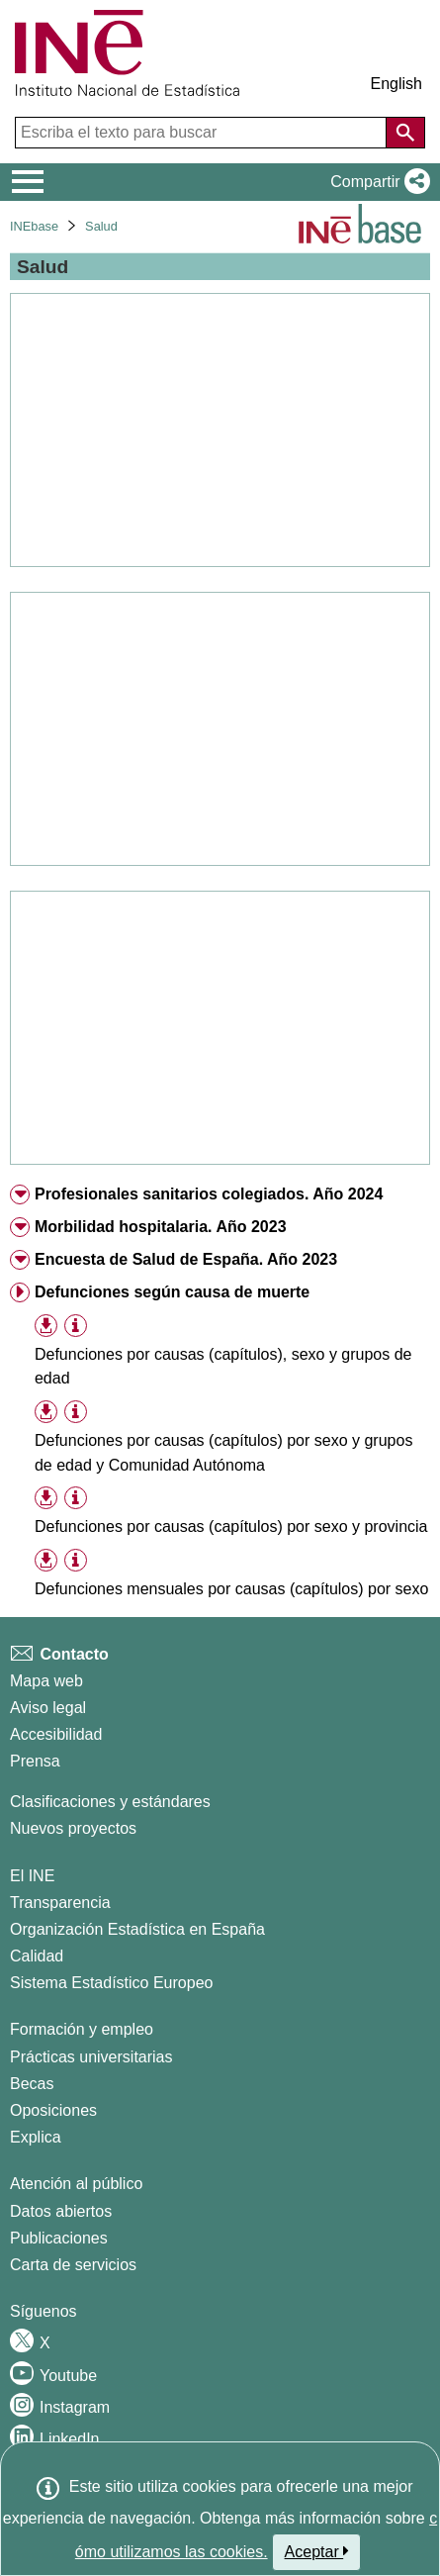 The image size is (440, 2576). I want to click on Aceptar, so click(317, 2551).